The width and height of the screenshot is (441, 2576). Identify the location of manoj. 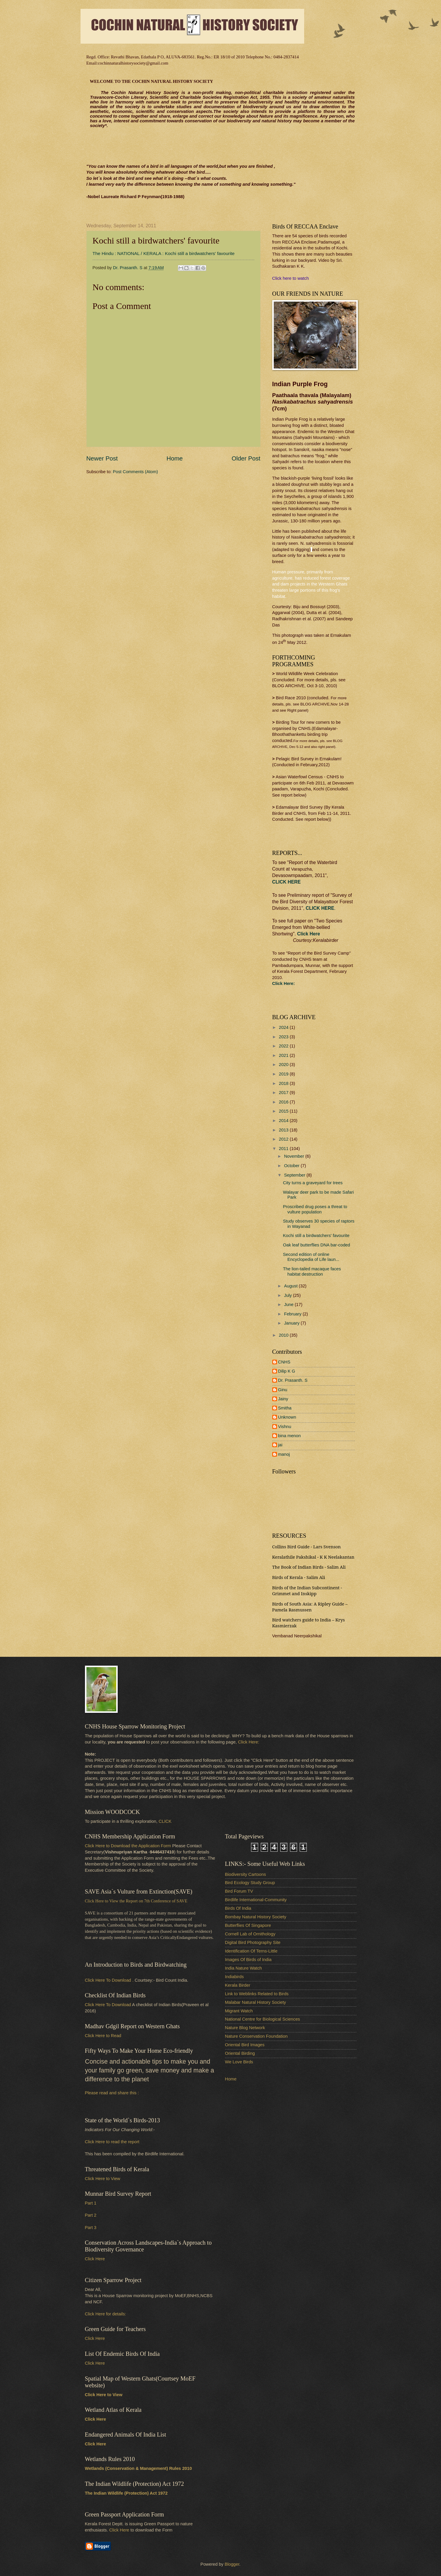
(284, 1454).